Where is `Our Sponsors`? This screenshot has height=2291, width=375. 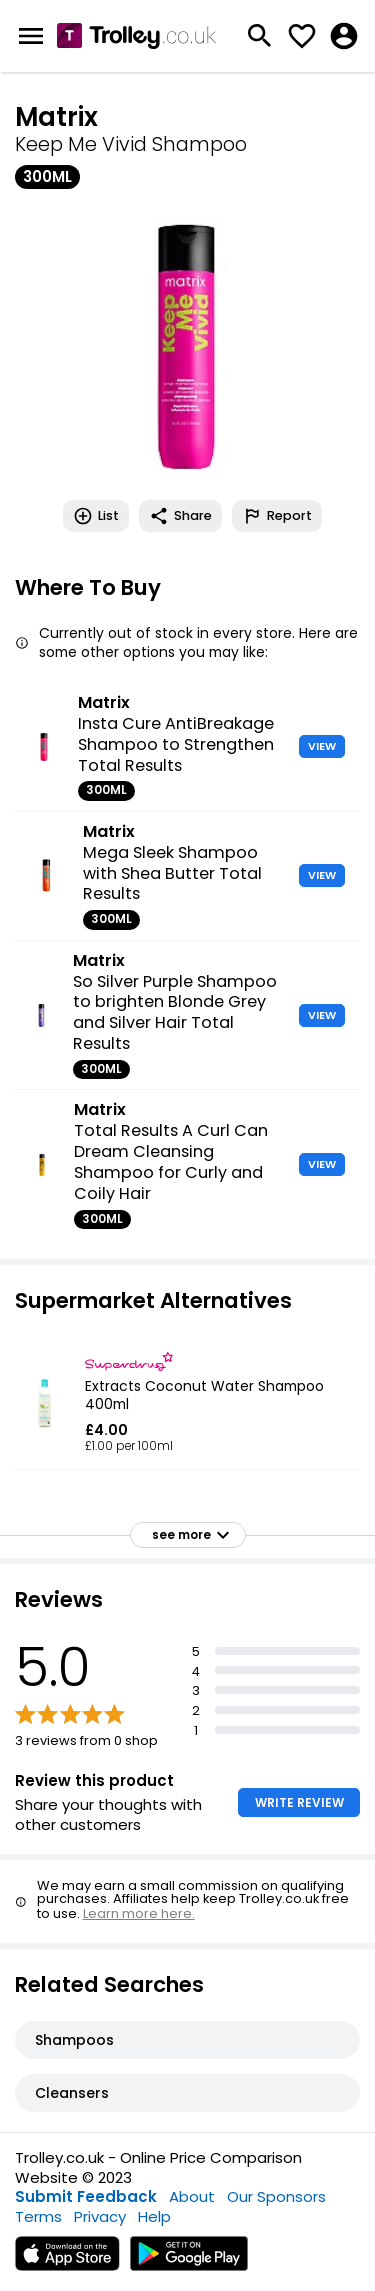 Our Sponsors is located at coordinates (276, 2196).